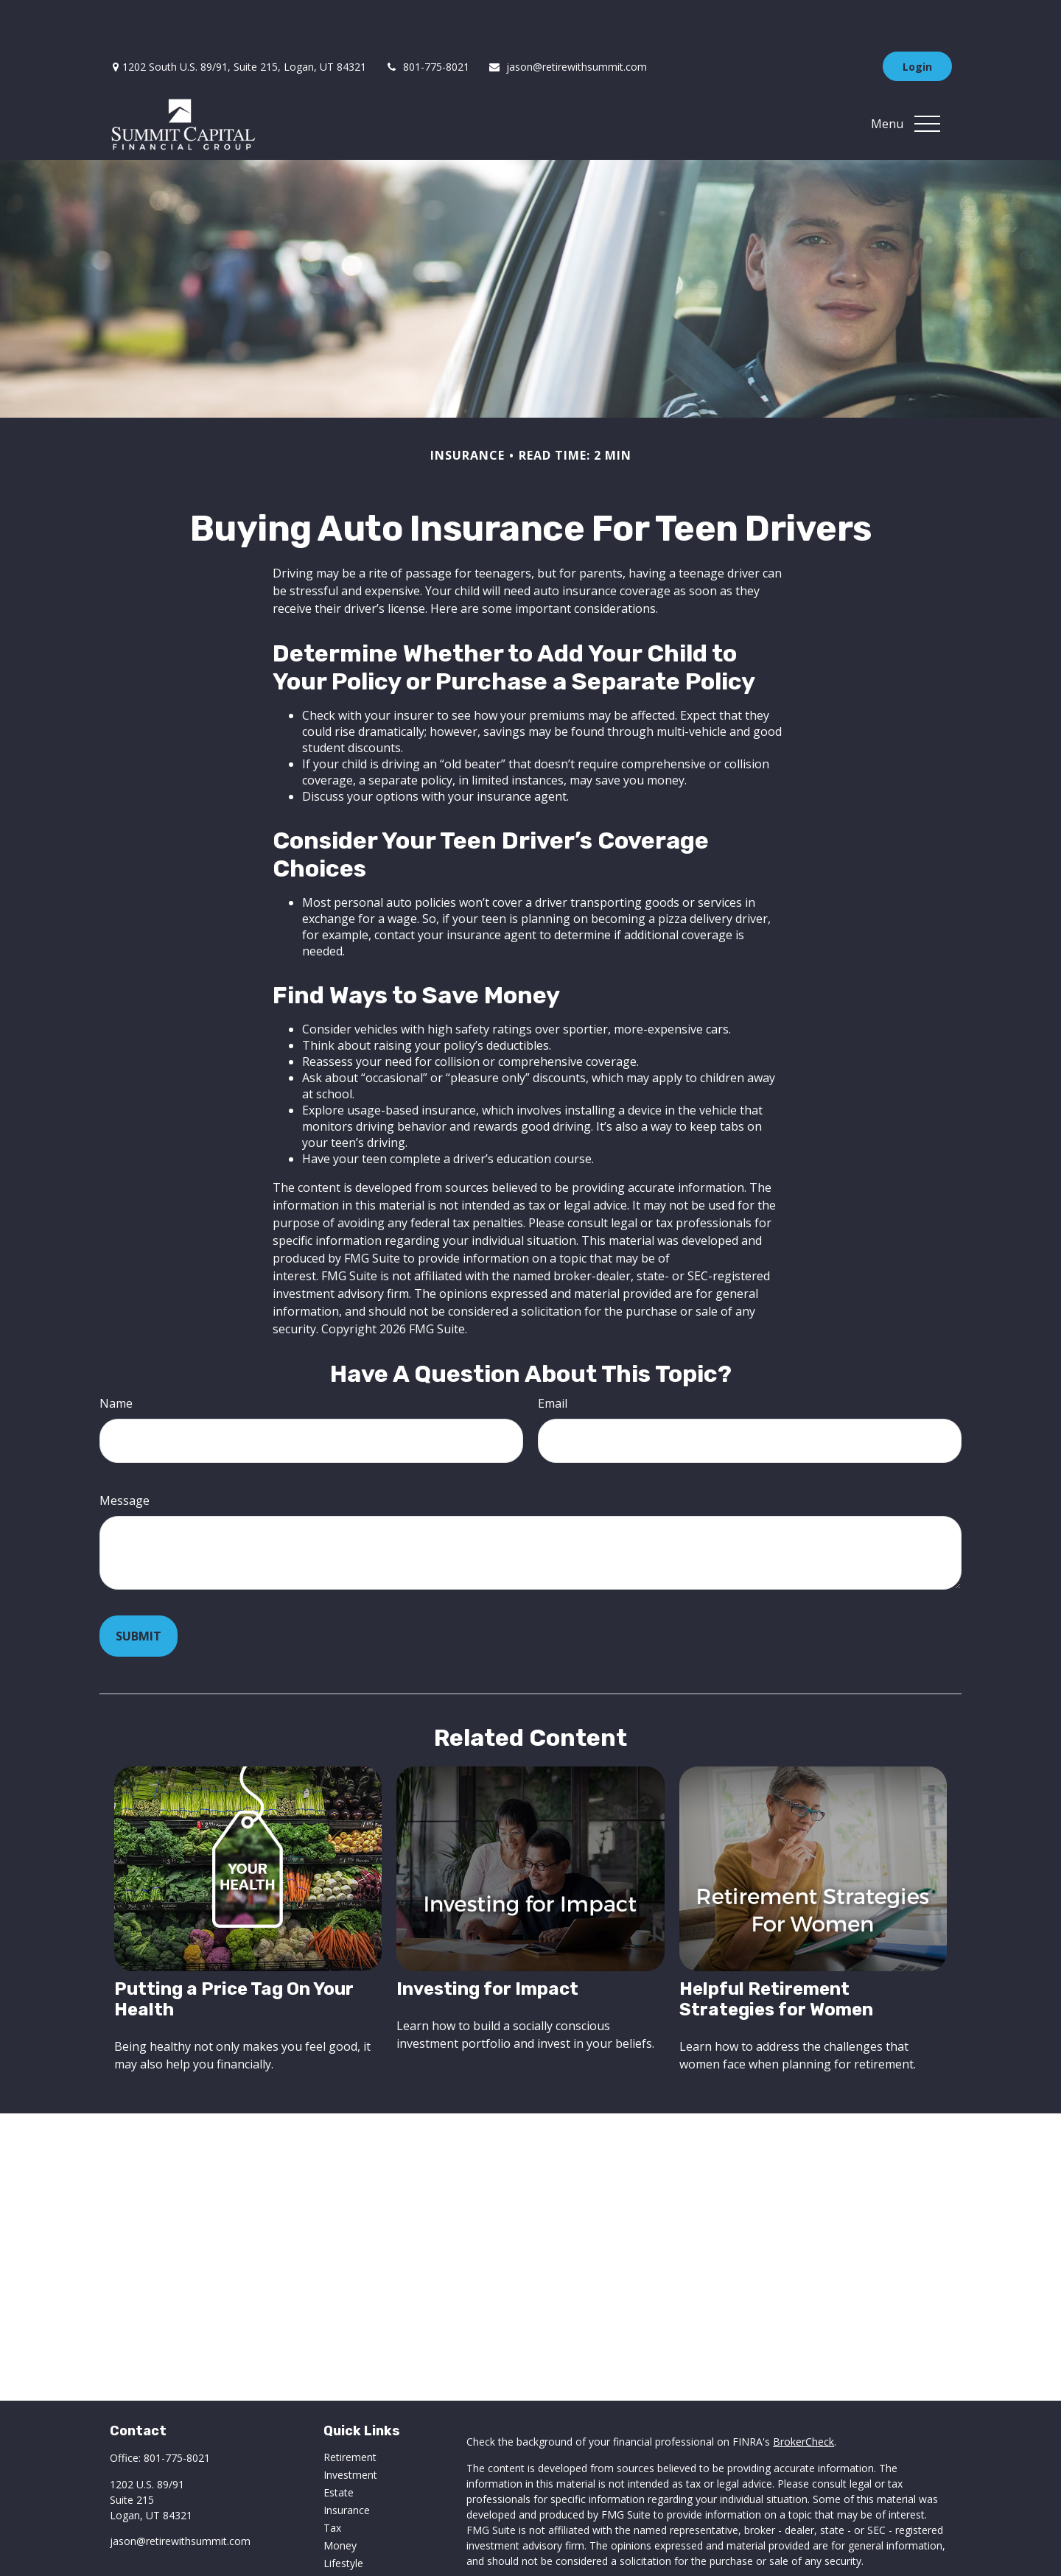 The height and width of the screenshot is (2576, 1061). I want to click on Login, so click(917, 22).